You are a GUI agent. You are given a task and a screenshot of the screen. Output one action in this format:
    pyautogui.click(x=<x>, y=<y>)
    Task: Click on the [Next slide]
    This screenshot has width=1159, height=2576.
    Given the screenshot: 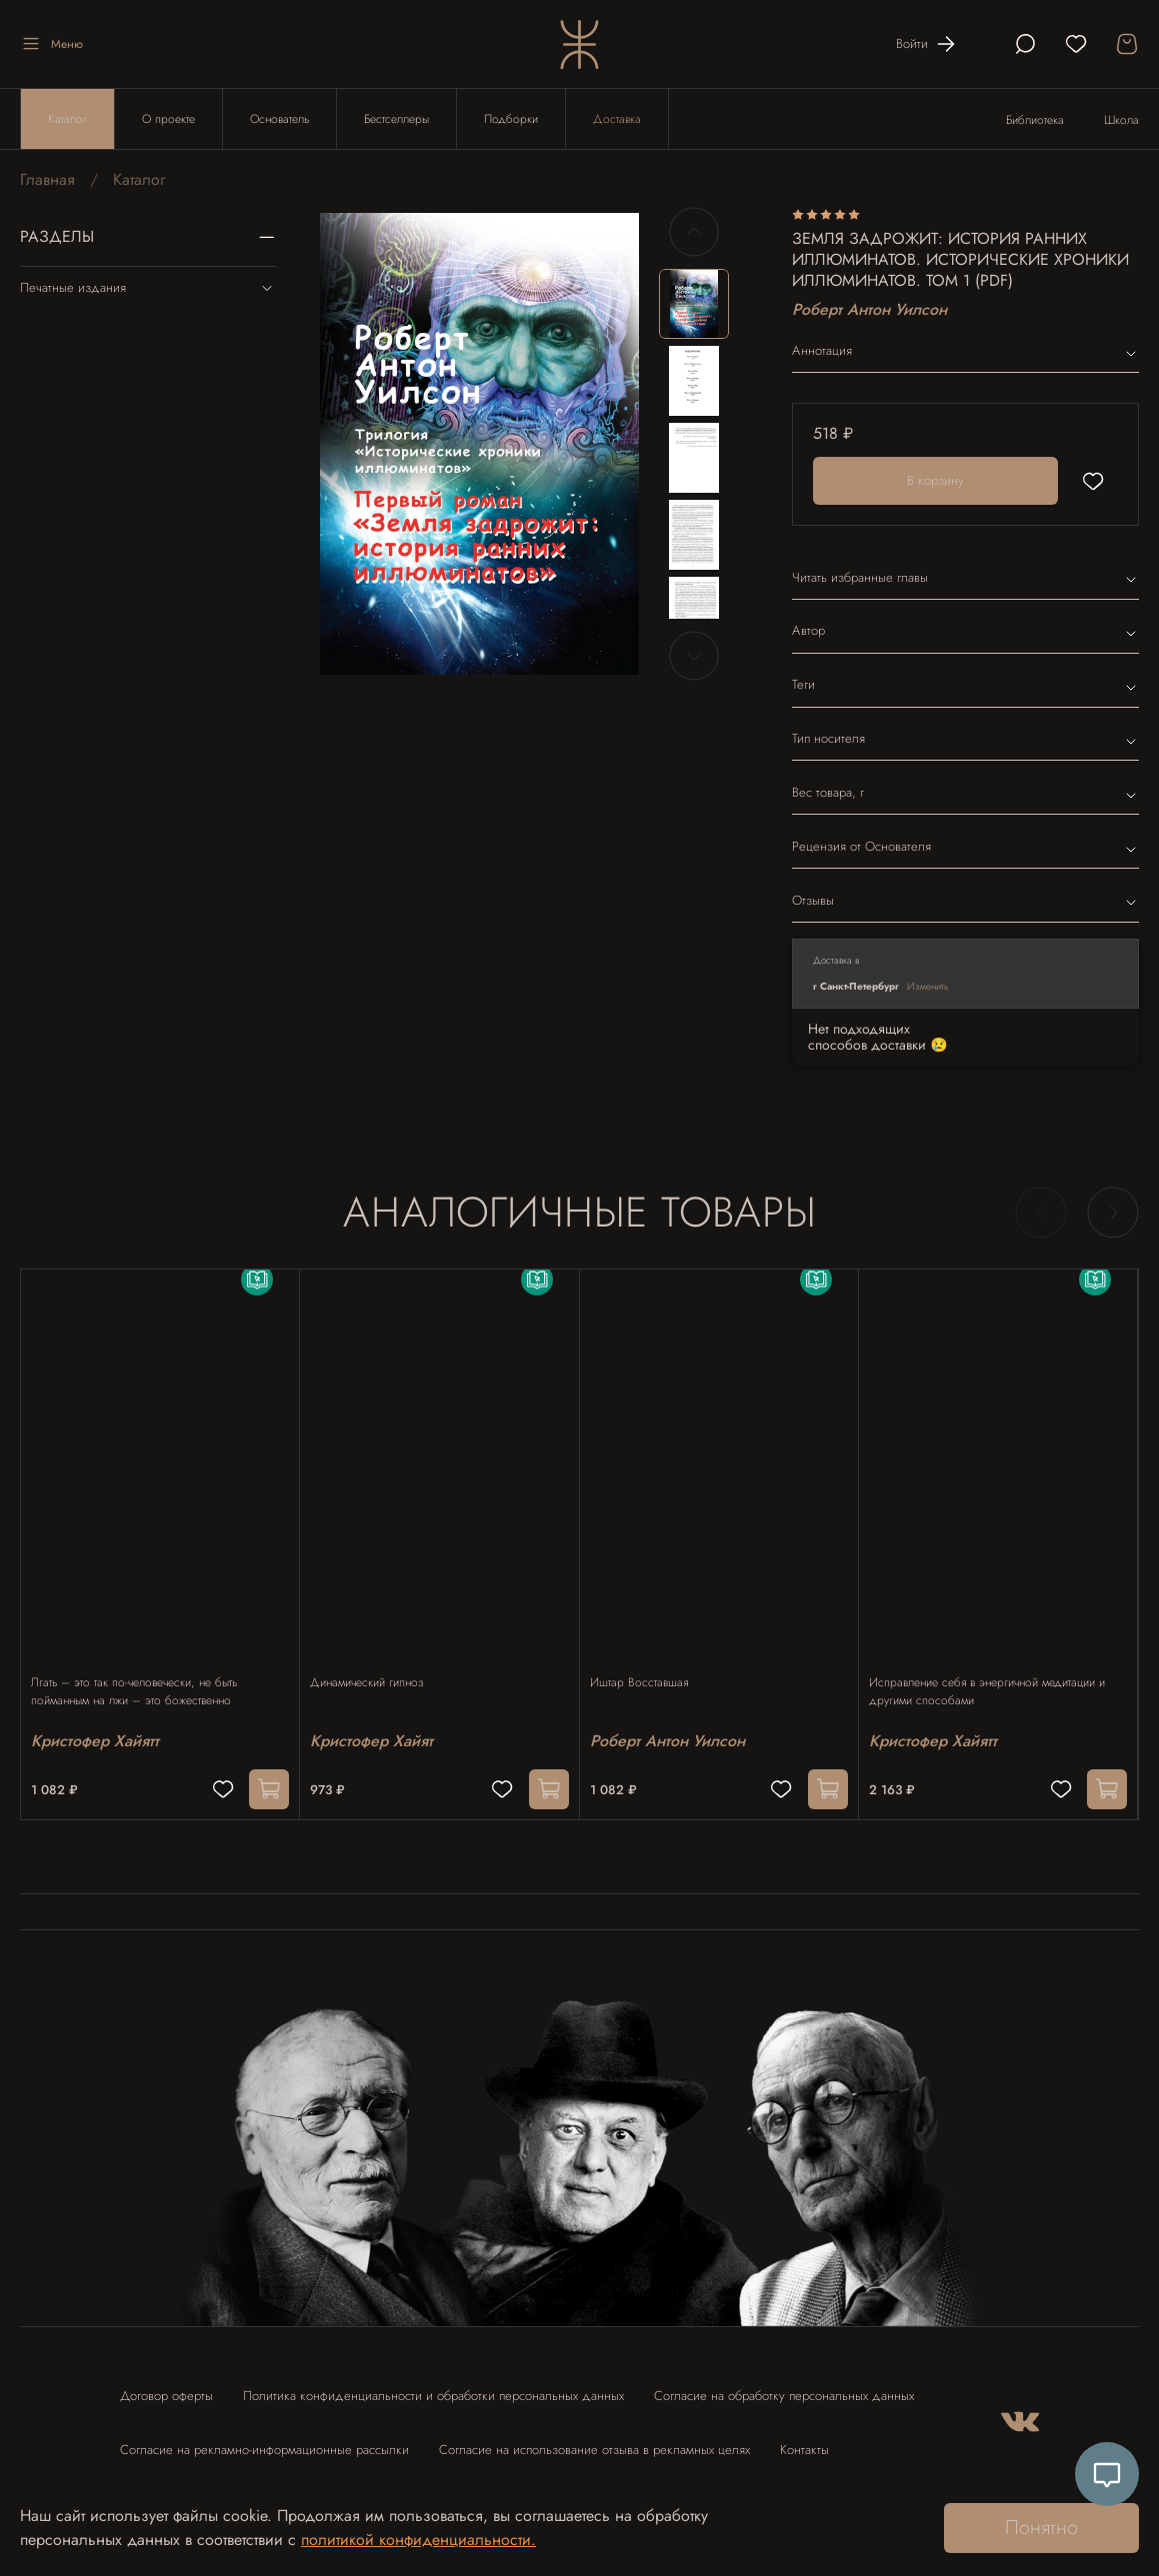 What is the action you would take?
    pyautogui.click(x=694, y=656)
    